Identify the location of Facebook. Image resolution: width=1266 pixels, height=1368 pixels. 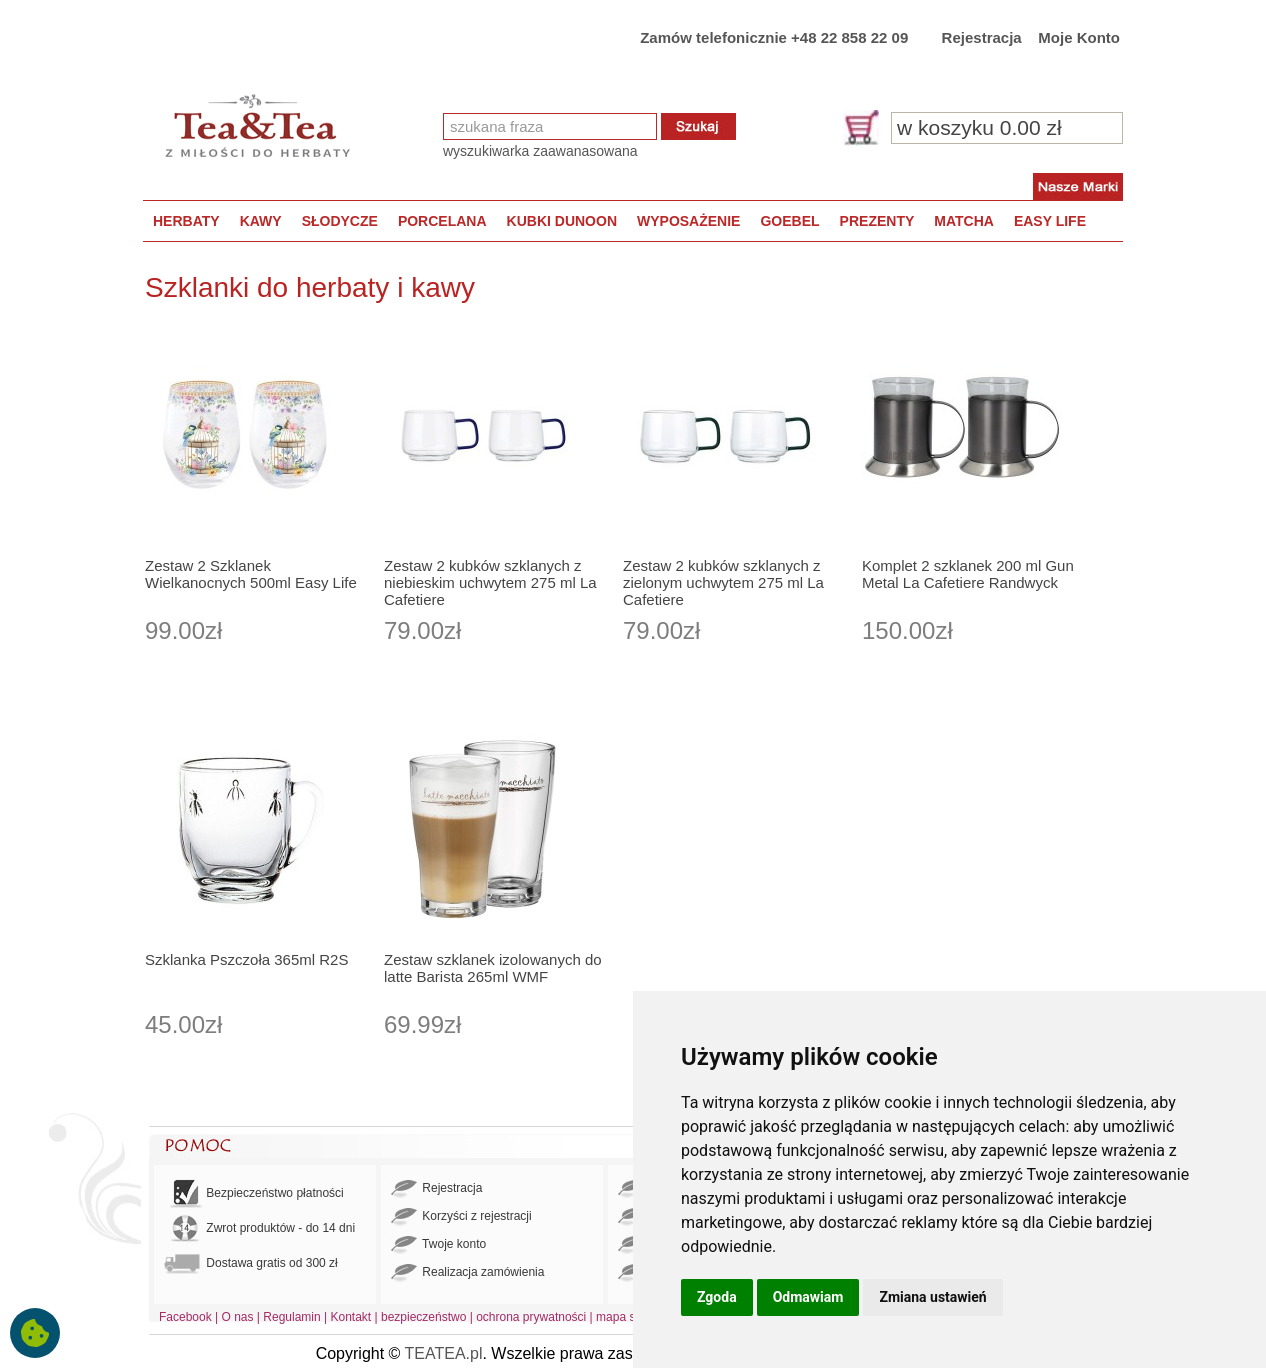
(185, 1317).